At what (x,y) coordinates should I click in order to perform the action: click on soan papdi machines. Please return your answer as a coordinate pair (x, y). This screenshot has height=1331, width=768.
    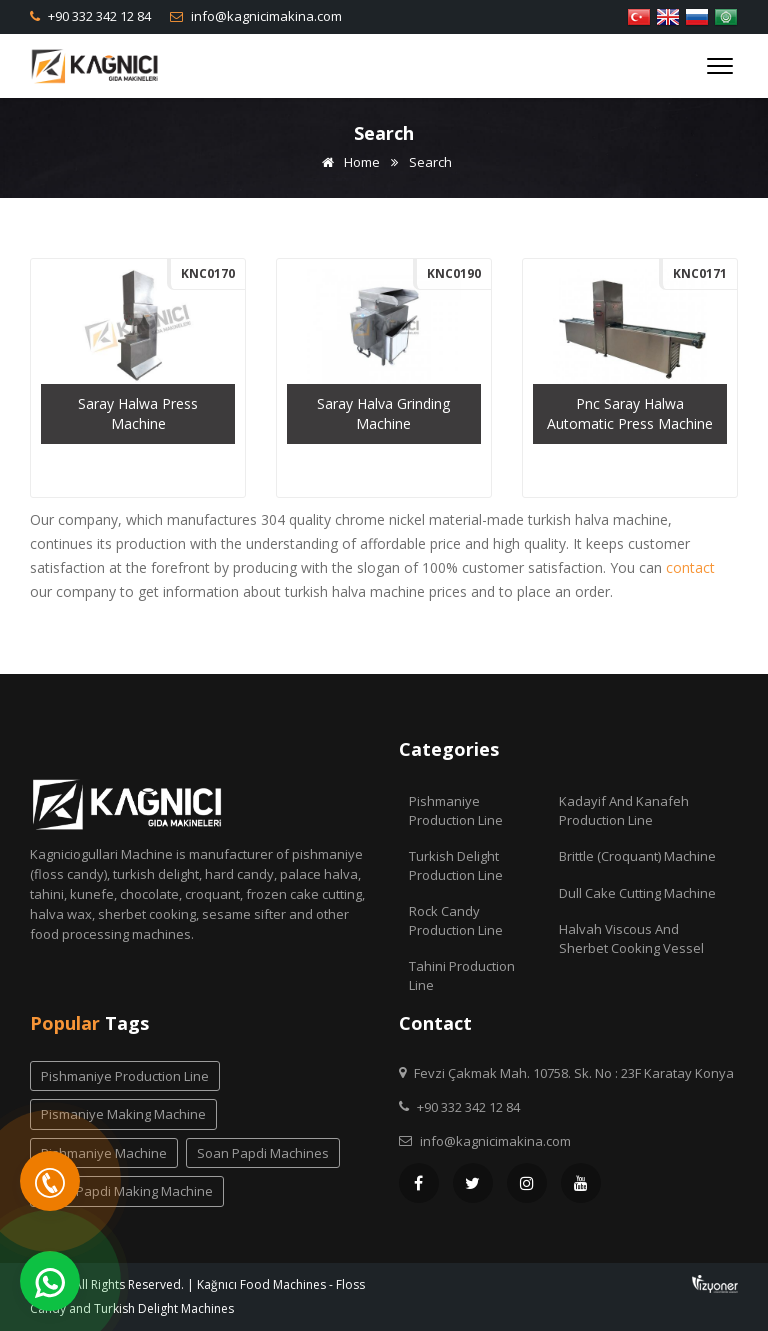
    Looking at the image, I should click on (263, 1153).